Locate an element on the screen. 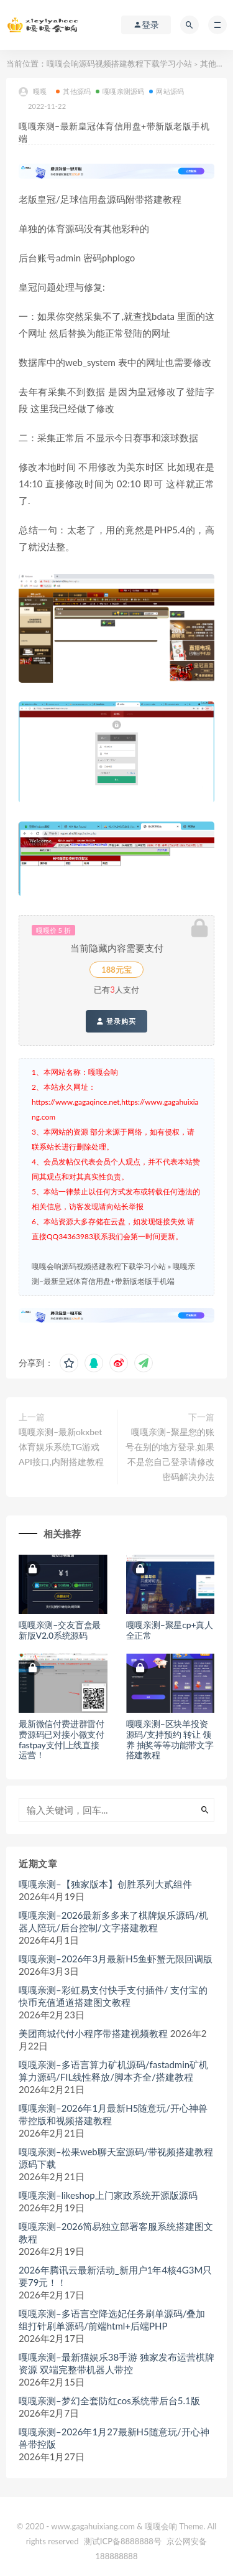  登录购买 is located at coordinates (116, 1021).